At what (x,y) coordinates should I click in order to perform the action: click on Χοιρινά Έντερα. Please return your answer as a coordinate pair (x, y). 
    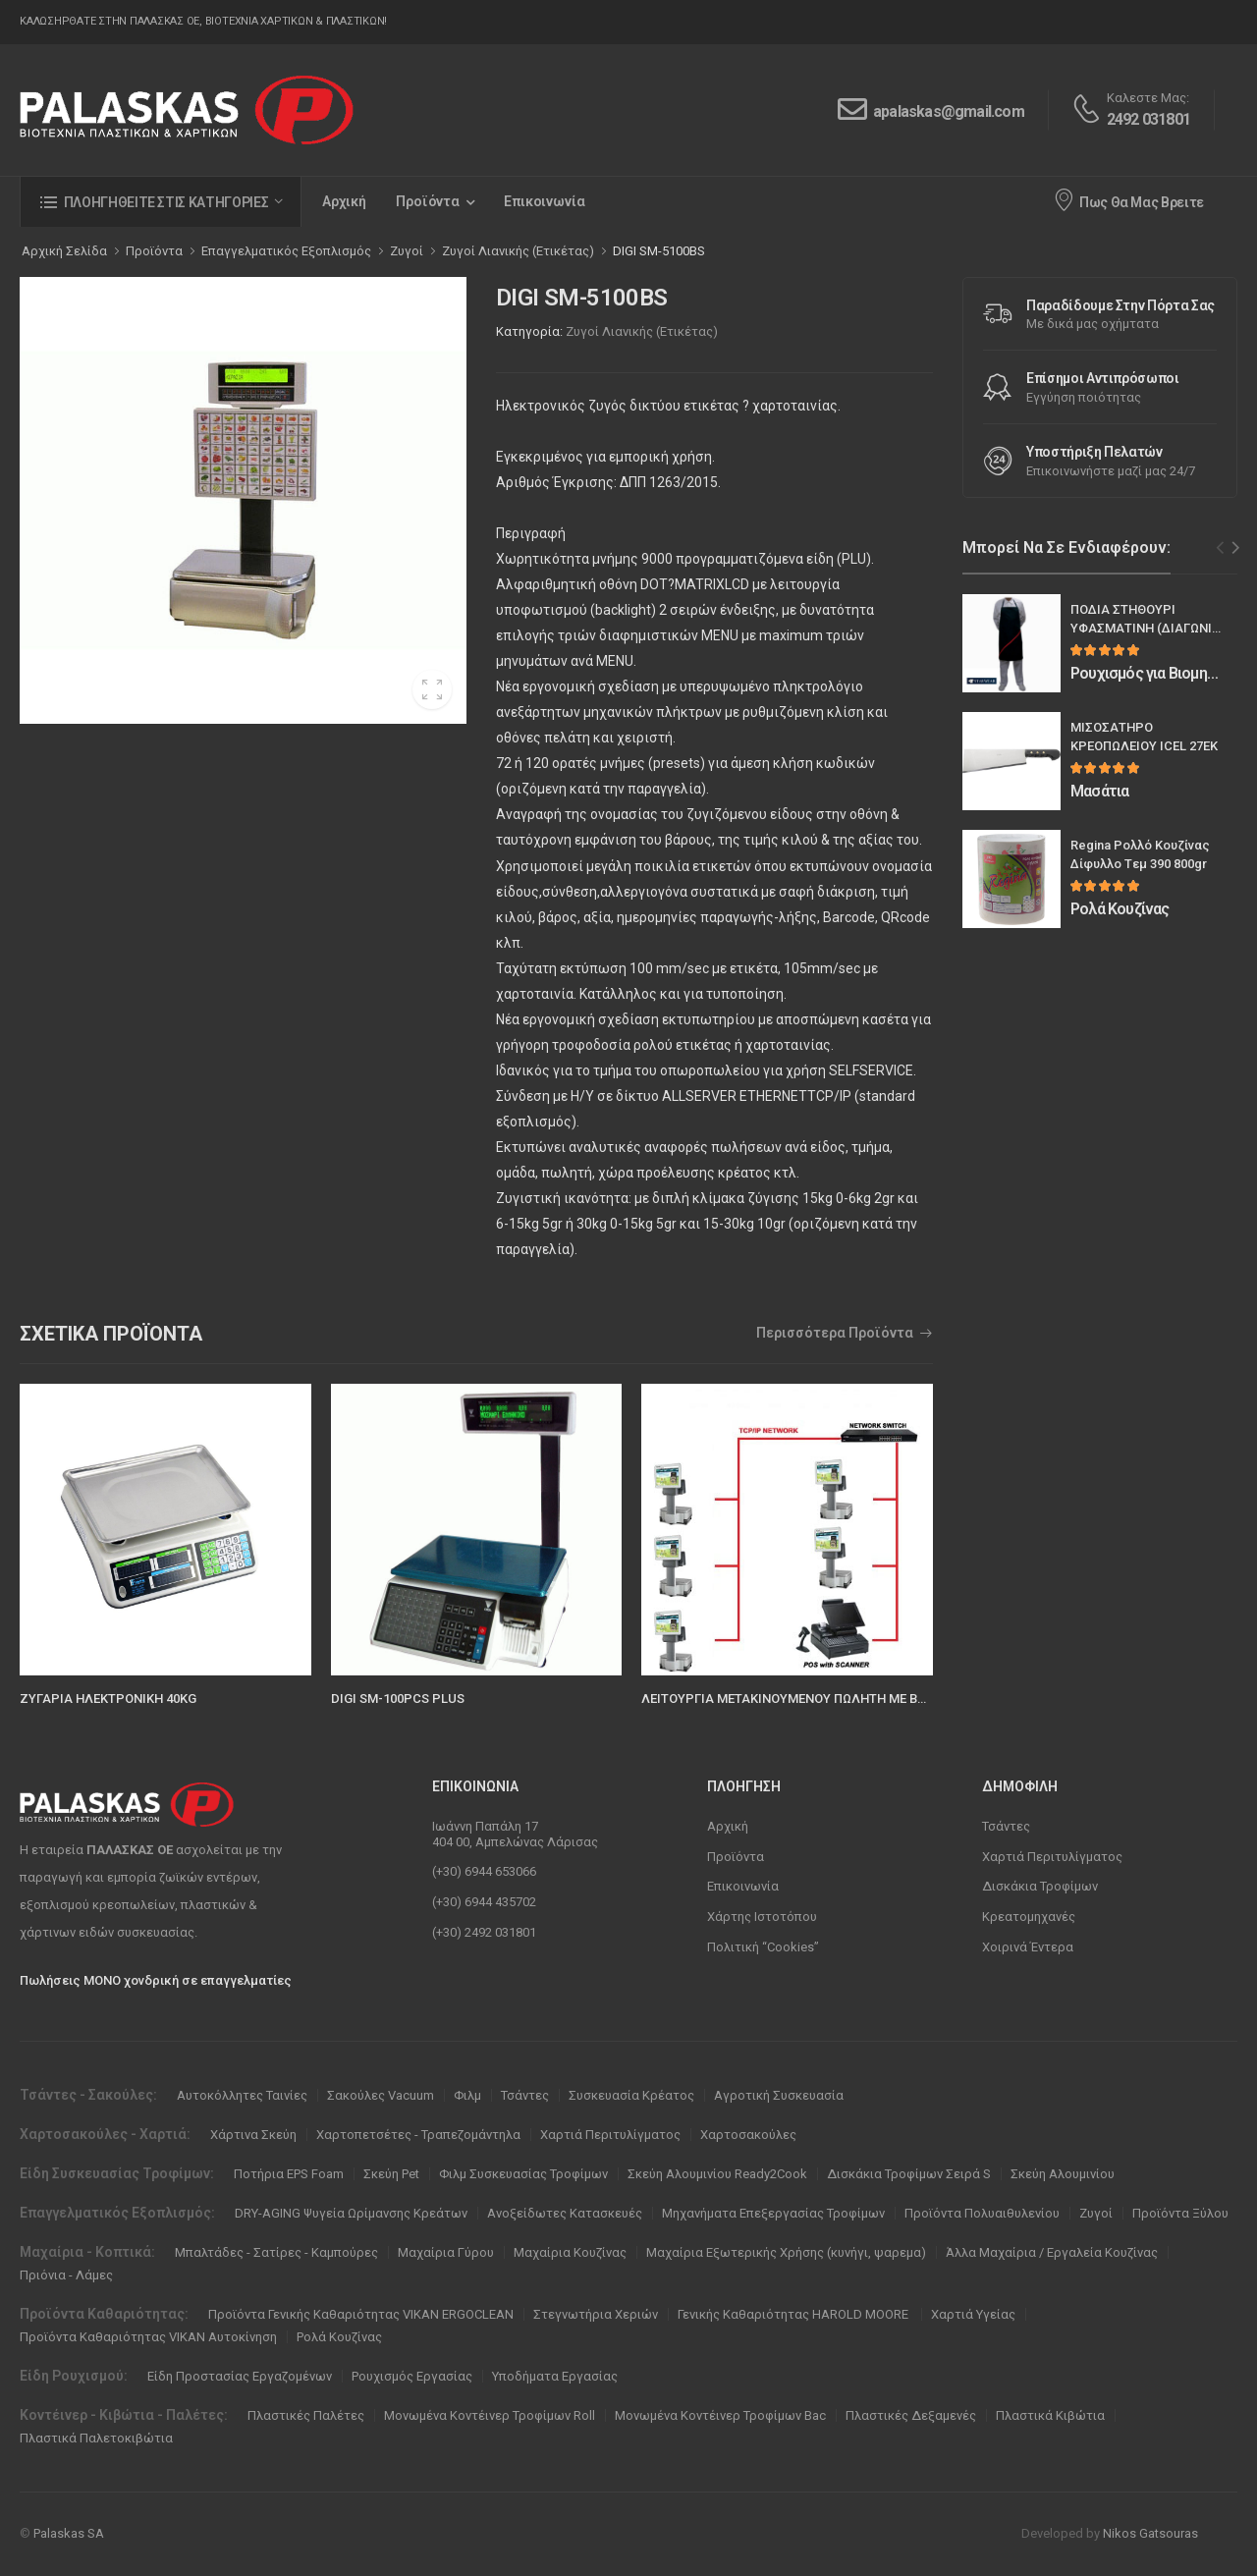
    Looking at the image, I should click on (1027, 1947).